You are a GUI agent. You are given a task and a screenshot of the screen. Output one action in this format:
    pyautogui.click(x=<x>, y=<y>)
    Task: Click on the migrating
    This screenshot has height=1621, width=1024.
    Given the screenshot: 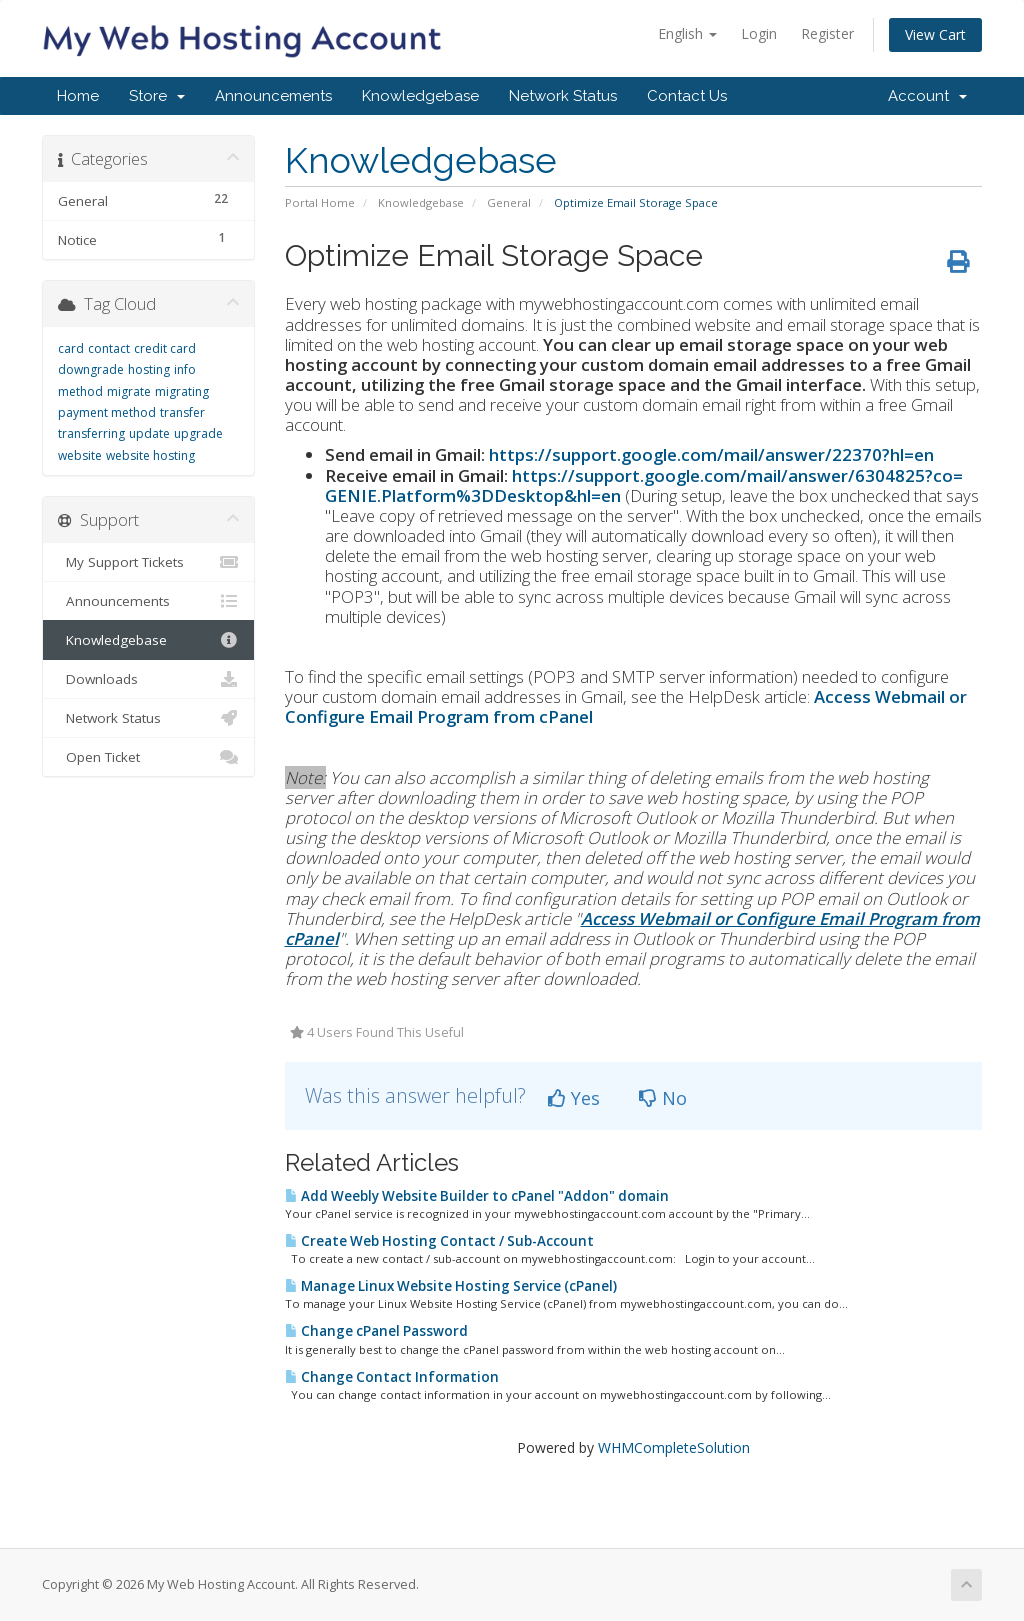 What is the action you would take?
    pyautogui.click(x=182, y=391)
    